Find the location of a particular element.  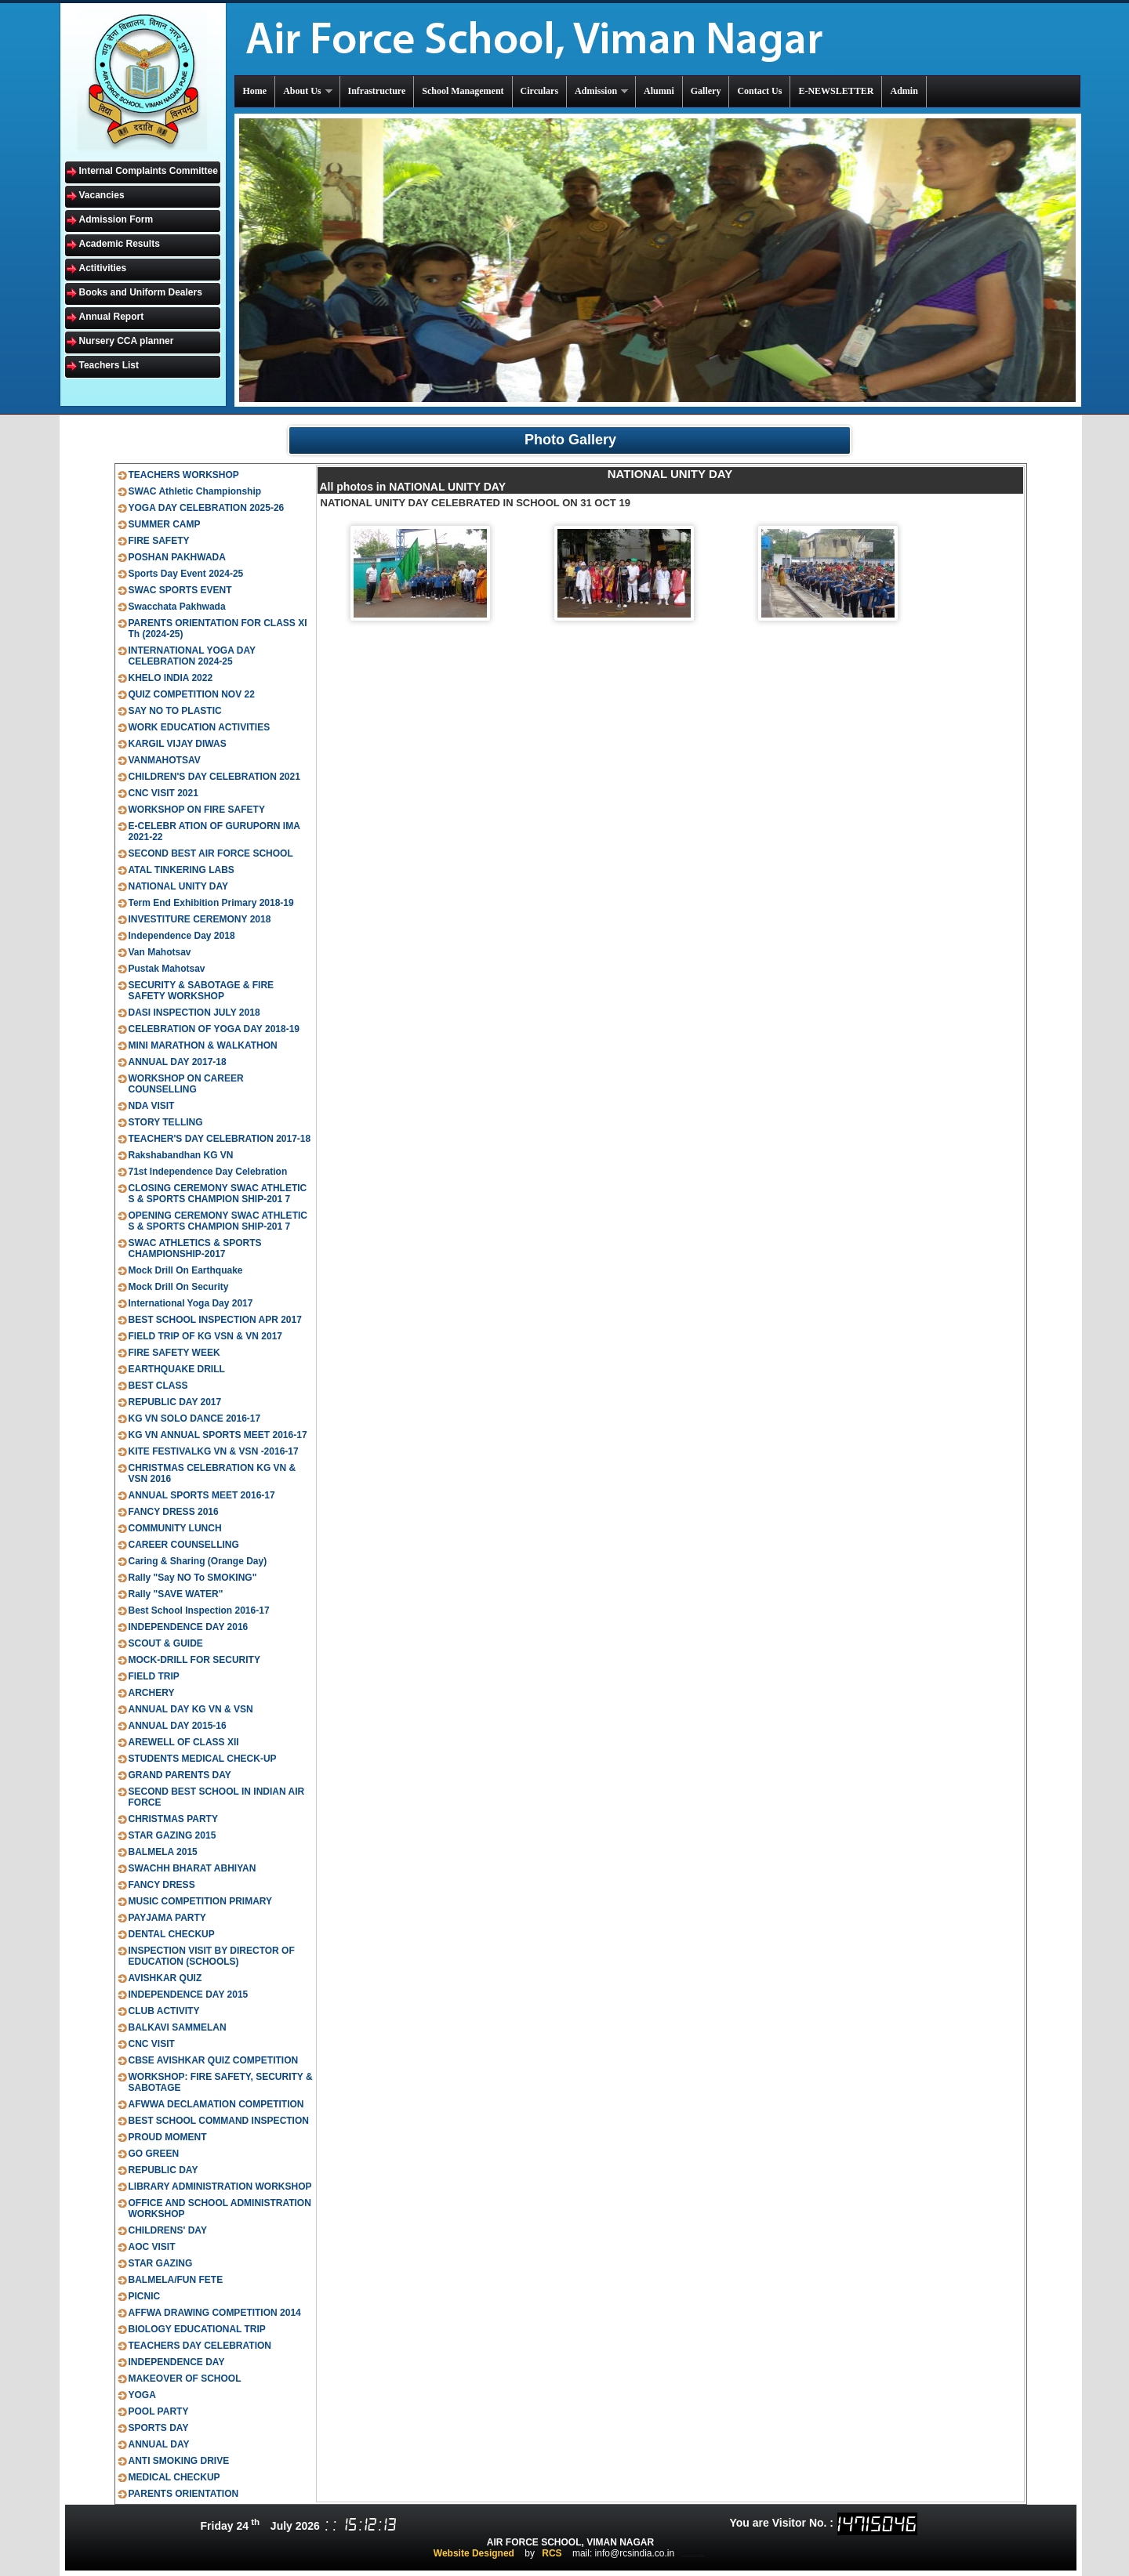

ANNUAL DAY 2015-16 is located at coordinates (178, 1725).